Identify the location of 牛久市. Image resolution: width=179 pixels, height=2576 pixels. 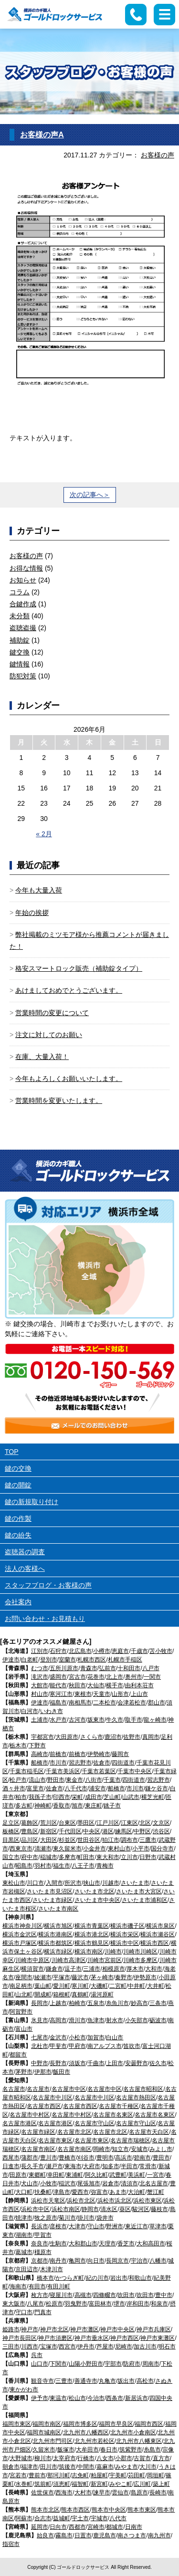
(114, 1719).